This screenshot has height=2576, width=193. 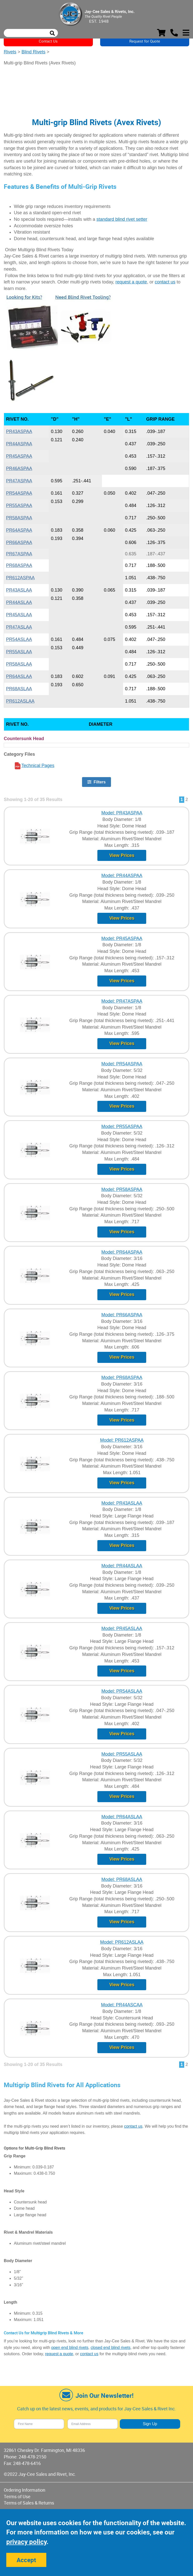 What do you see at coordinates (26, 2560) in the screenshot?
I see `Accept` at bounding box center [26, 2560].